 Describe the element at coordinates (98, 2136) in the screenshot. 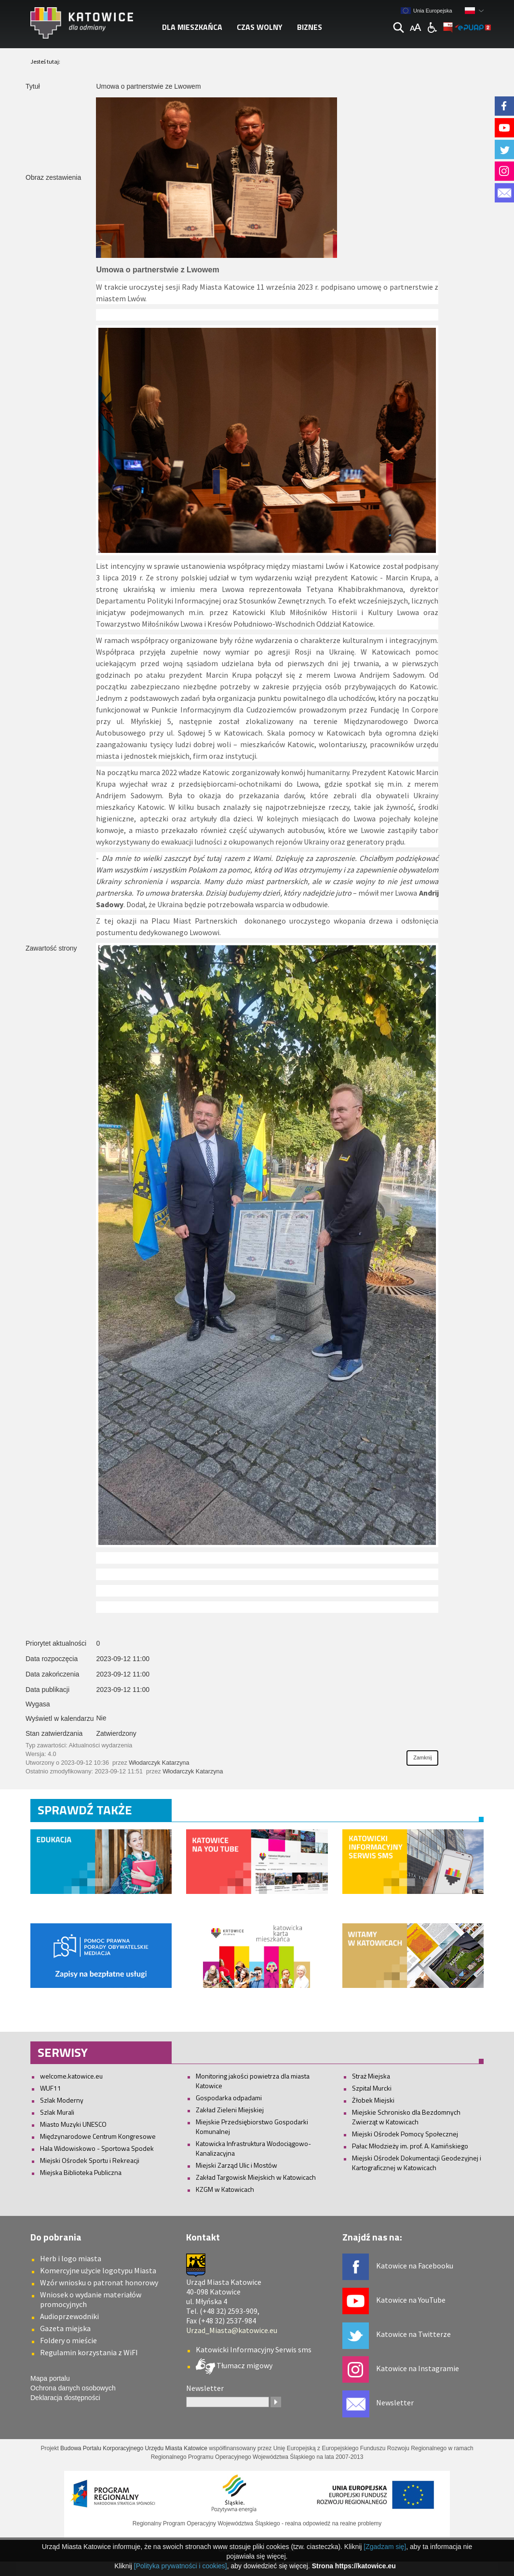

I see `Międzynarodowe Centrum Kongresowe` at that location.